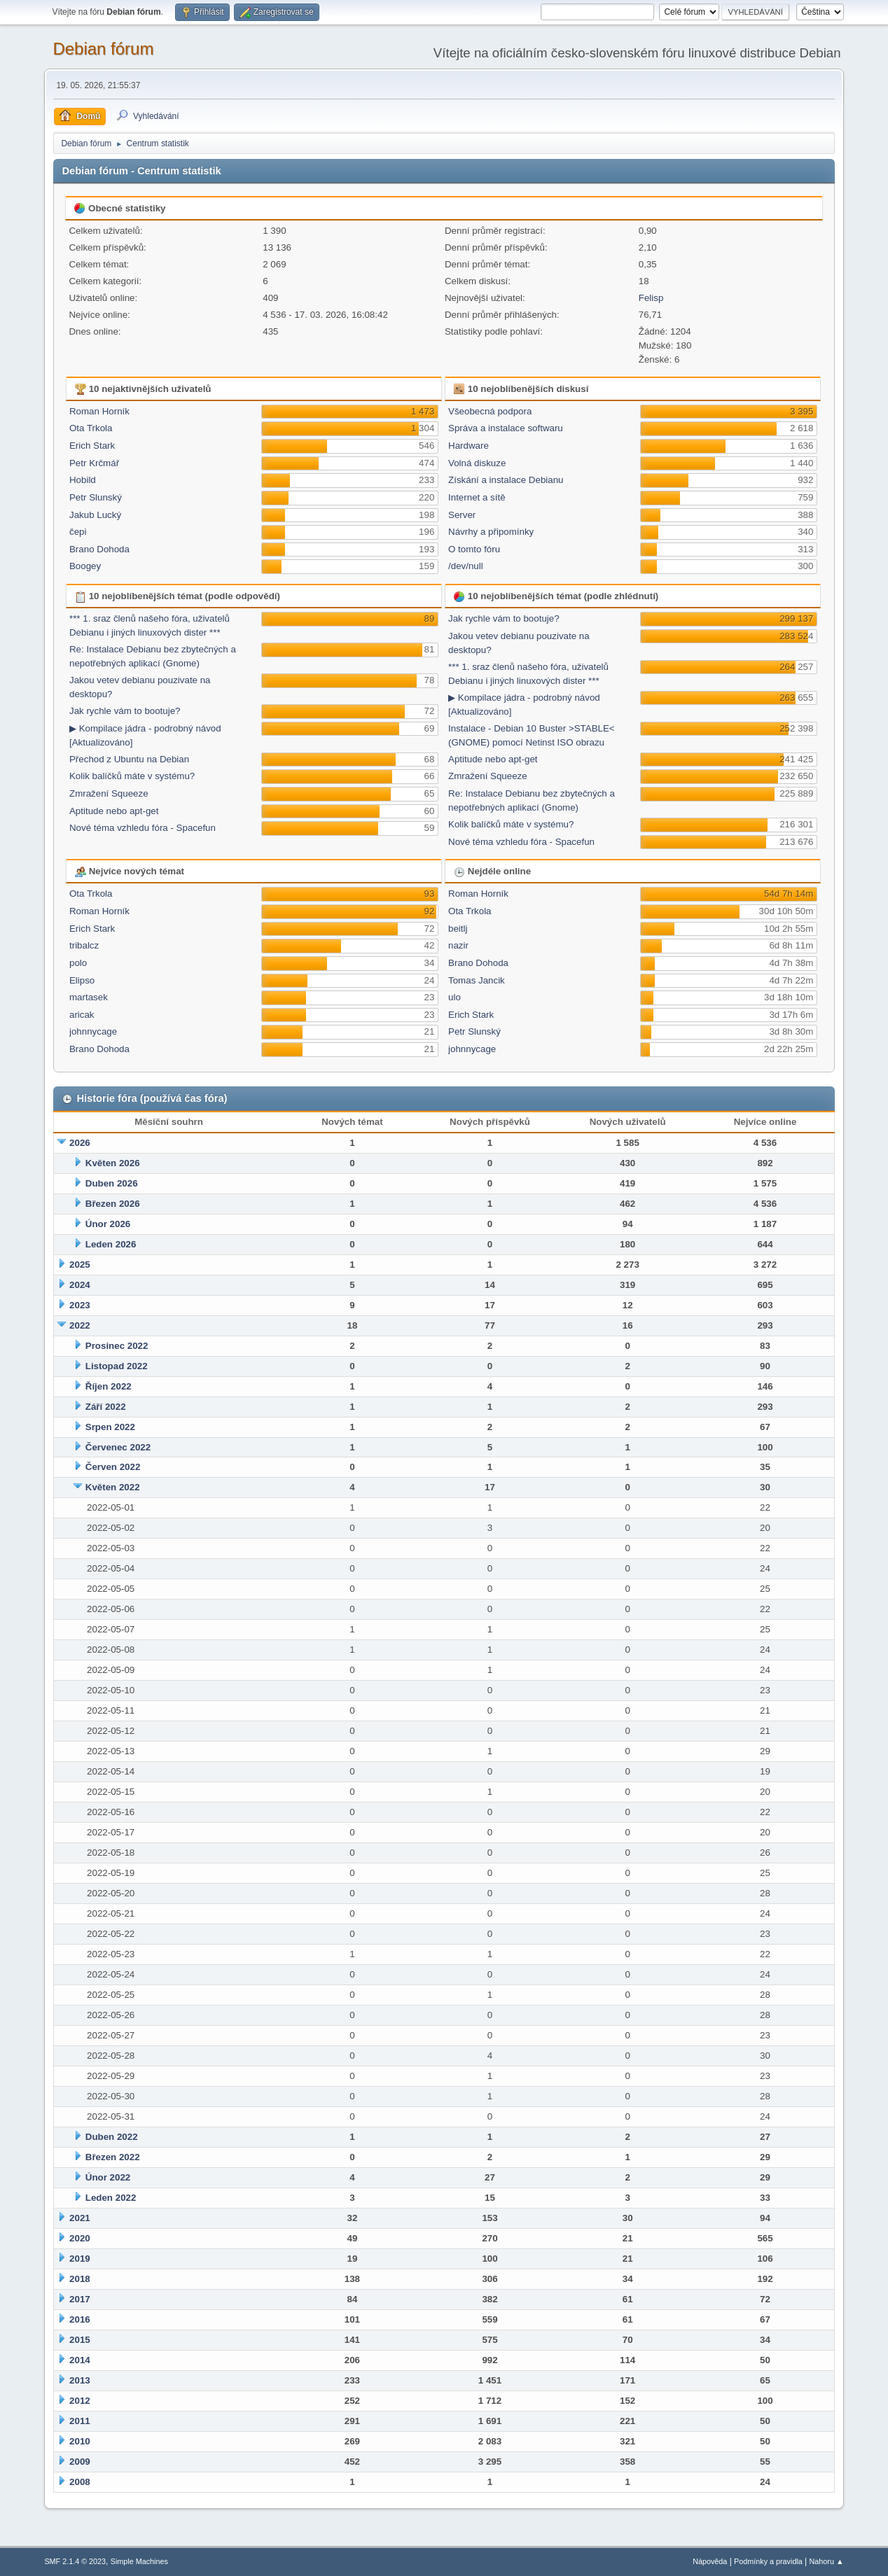 The image size is (888, 2576). What do you see at coordinates (458, 945) in the screenshot?
I see `nazir` at bounding box center [458, 945].